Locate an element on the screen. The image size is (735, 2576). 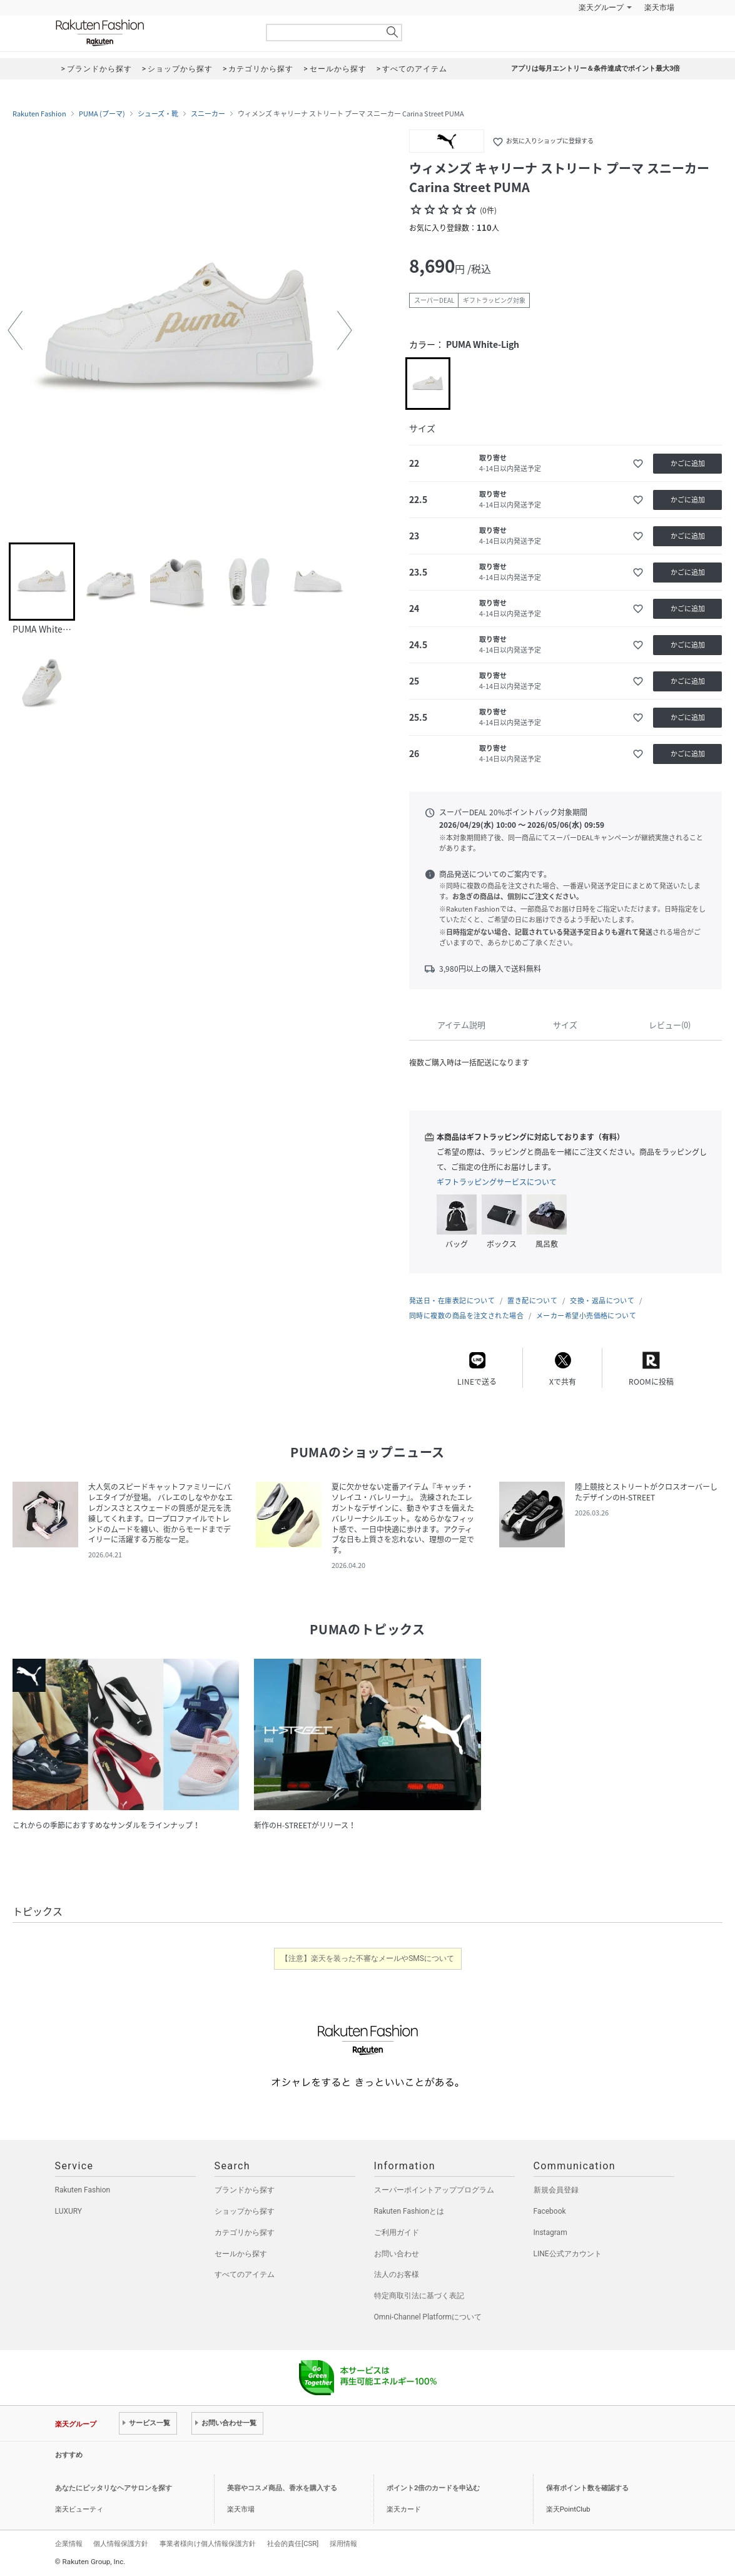
【注意】楽天を装った不審なメールやSMSについて is located at coordinates (367, 1958).